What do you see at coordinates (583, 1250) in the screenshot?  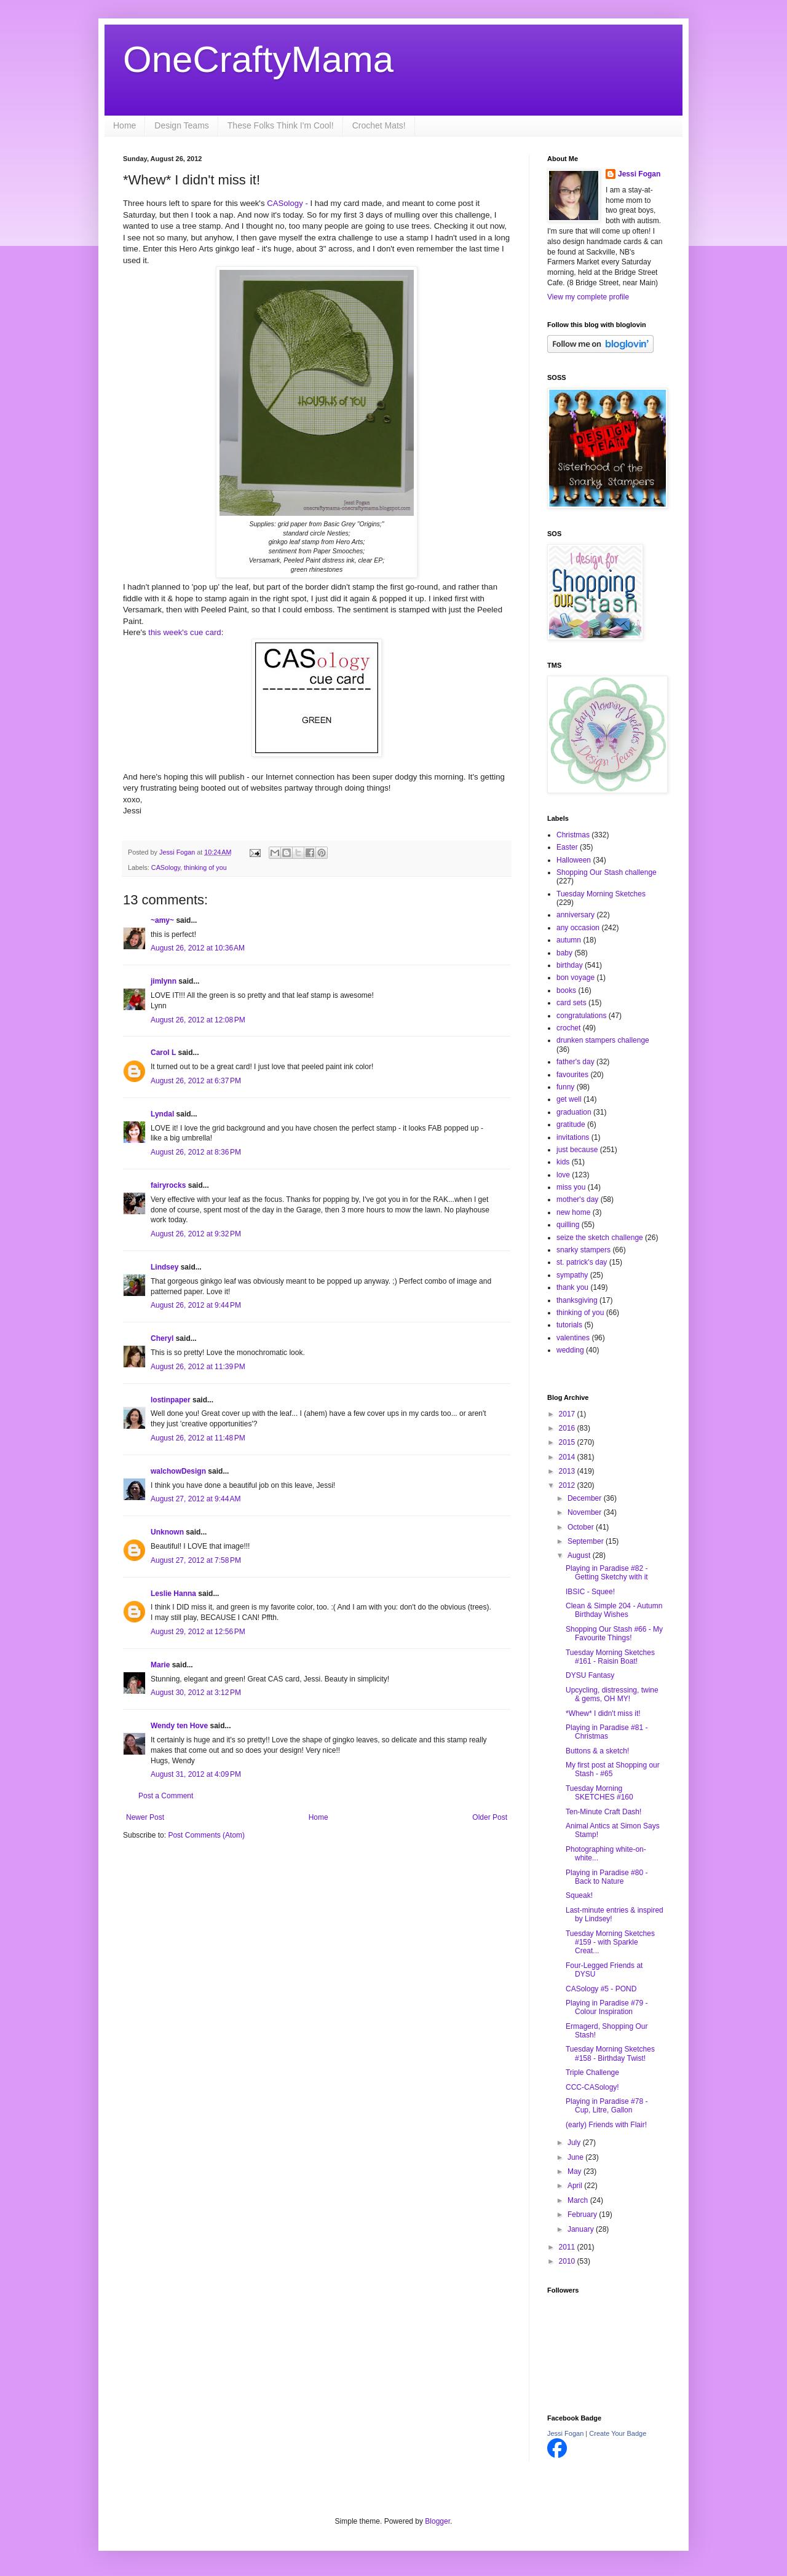 I see `snarky stampers` at bounding box center [583, 1250].